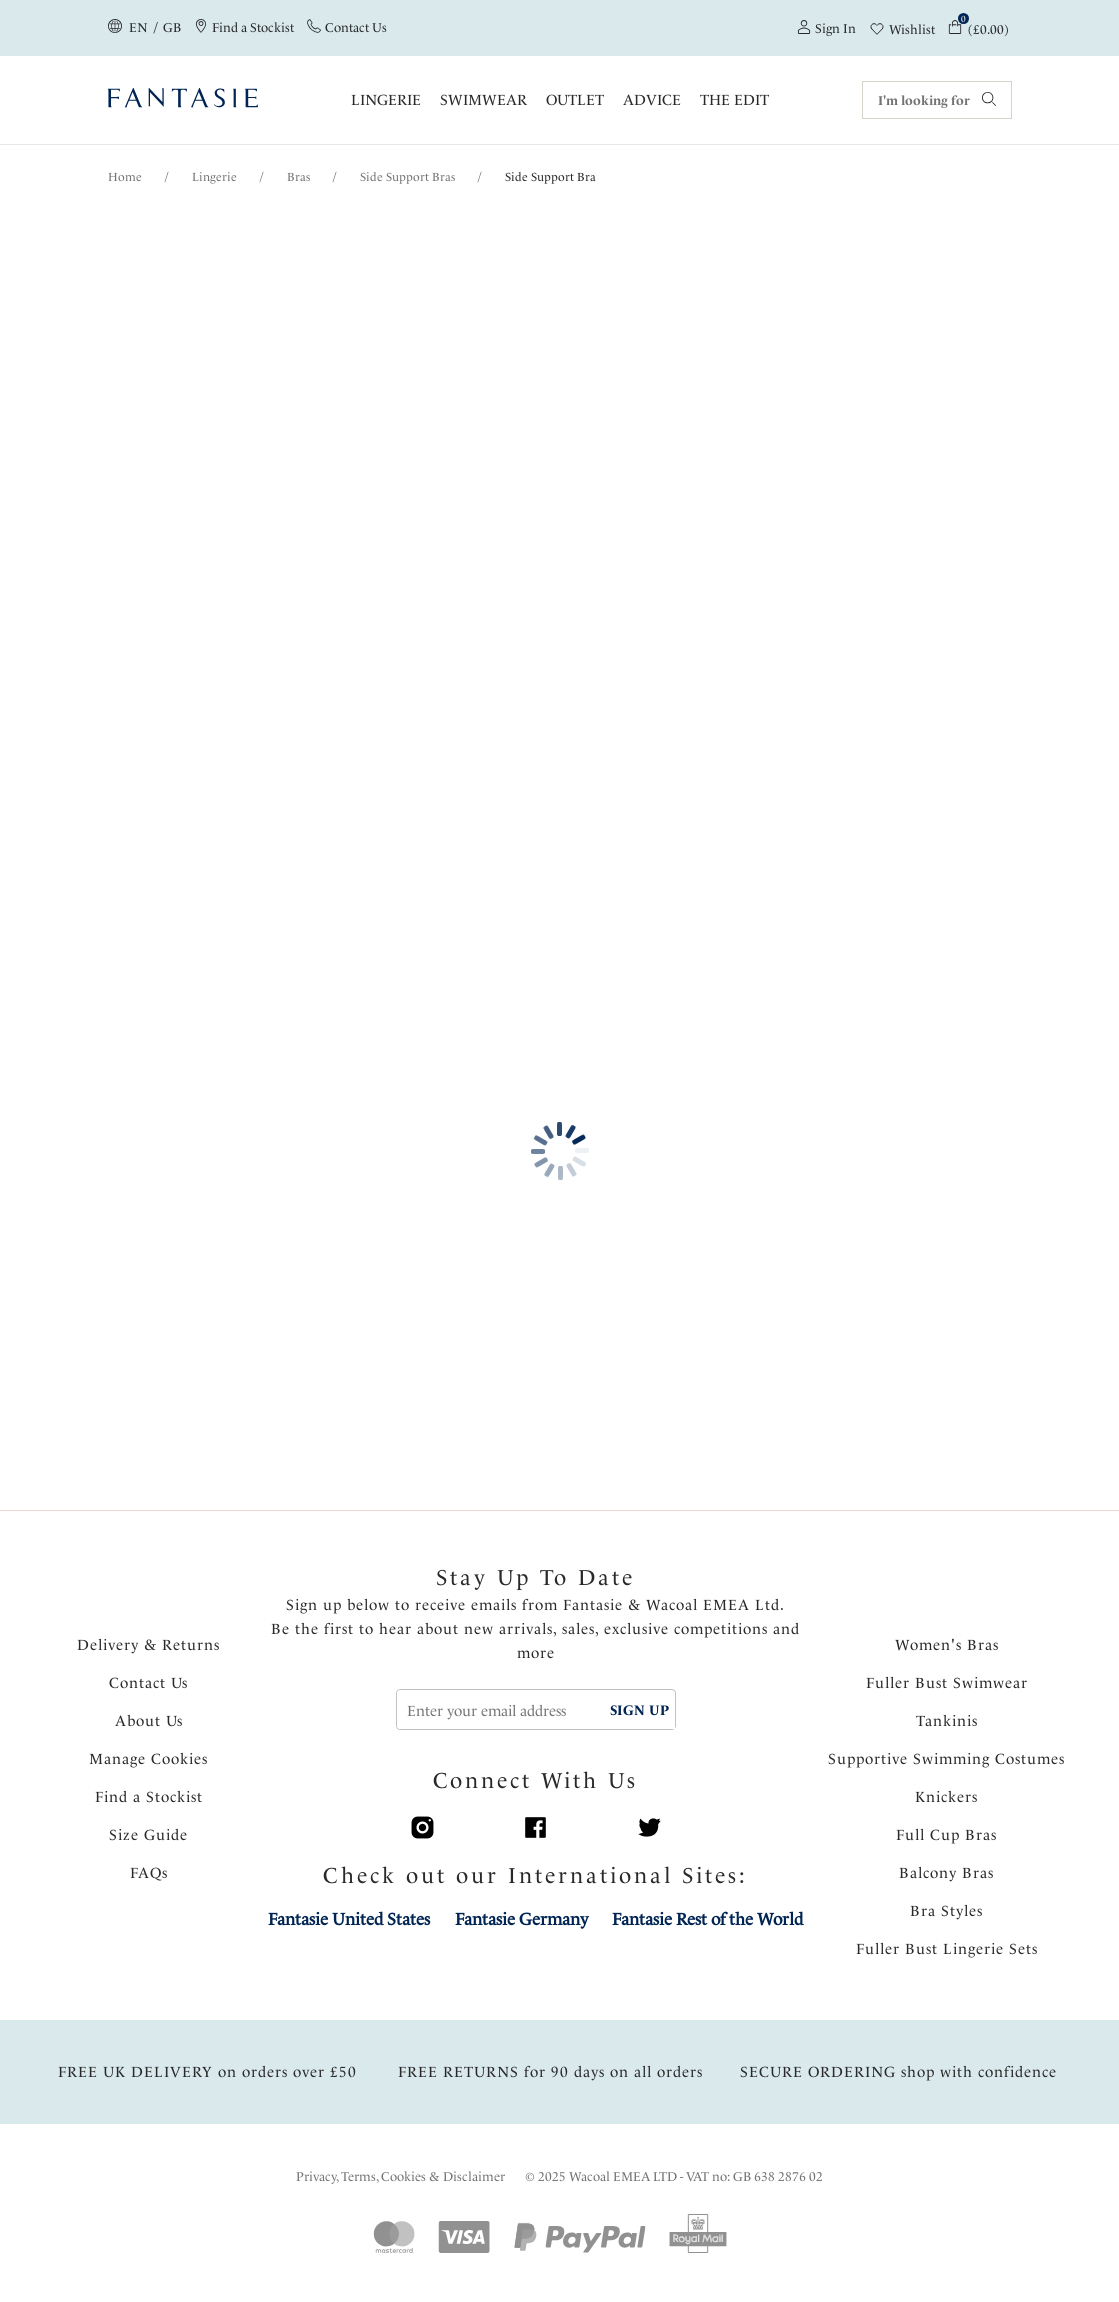  I want to click on Swimwear, so click(483, 100).